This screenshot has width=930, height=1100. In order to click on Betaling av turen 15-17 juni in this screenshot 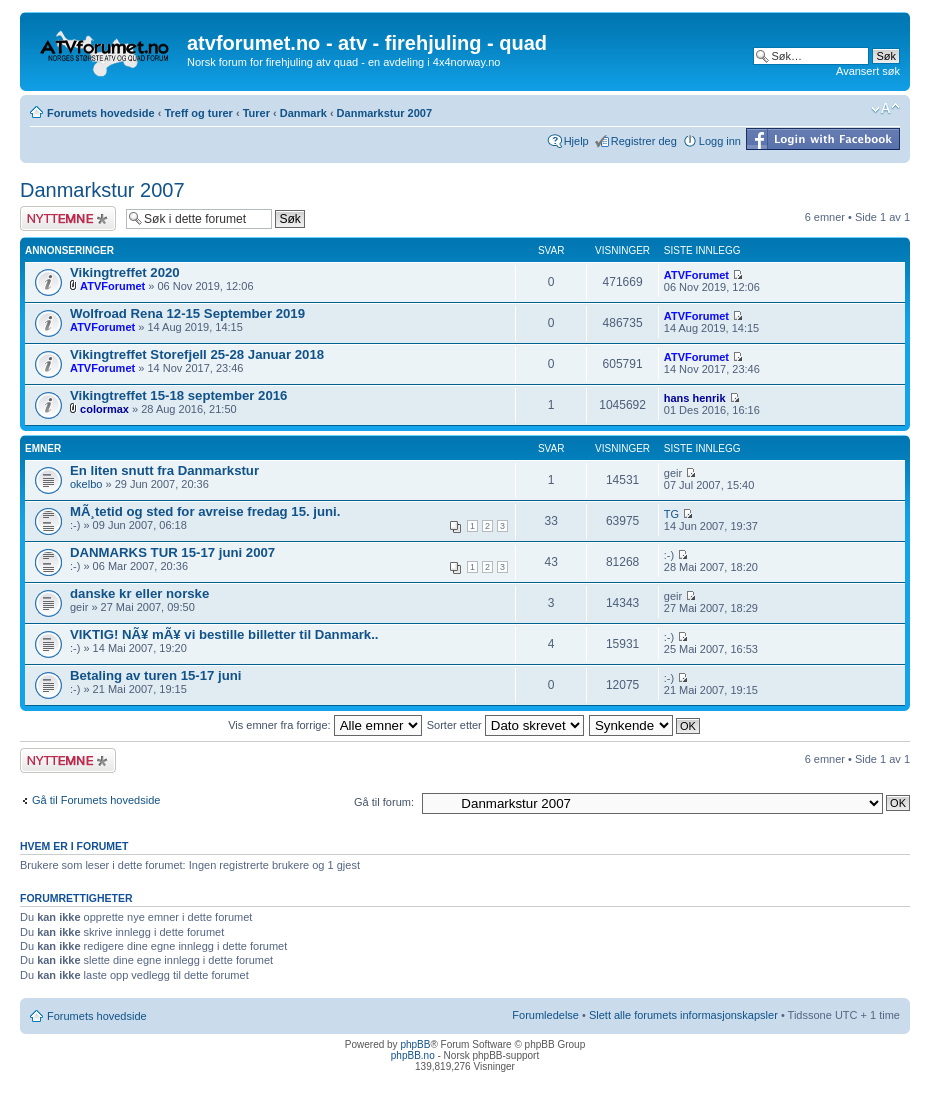, I will do `click(155, 675)`.